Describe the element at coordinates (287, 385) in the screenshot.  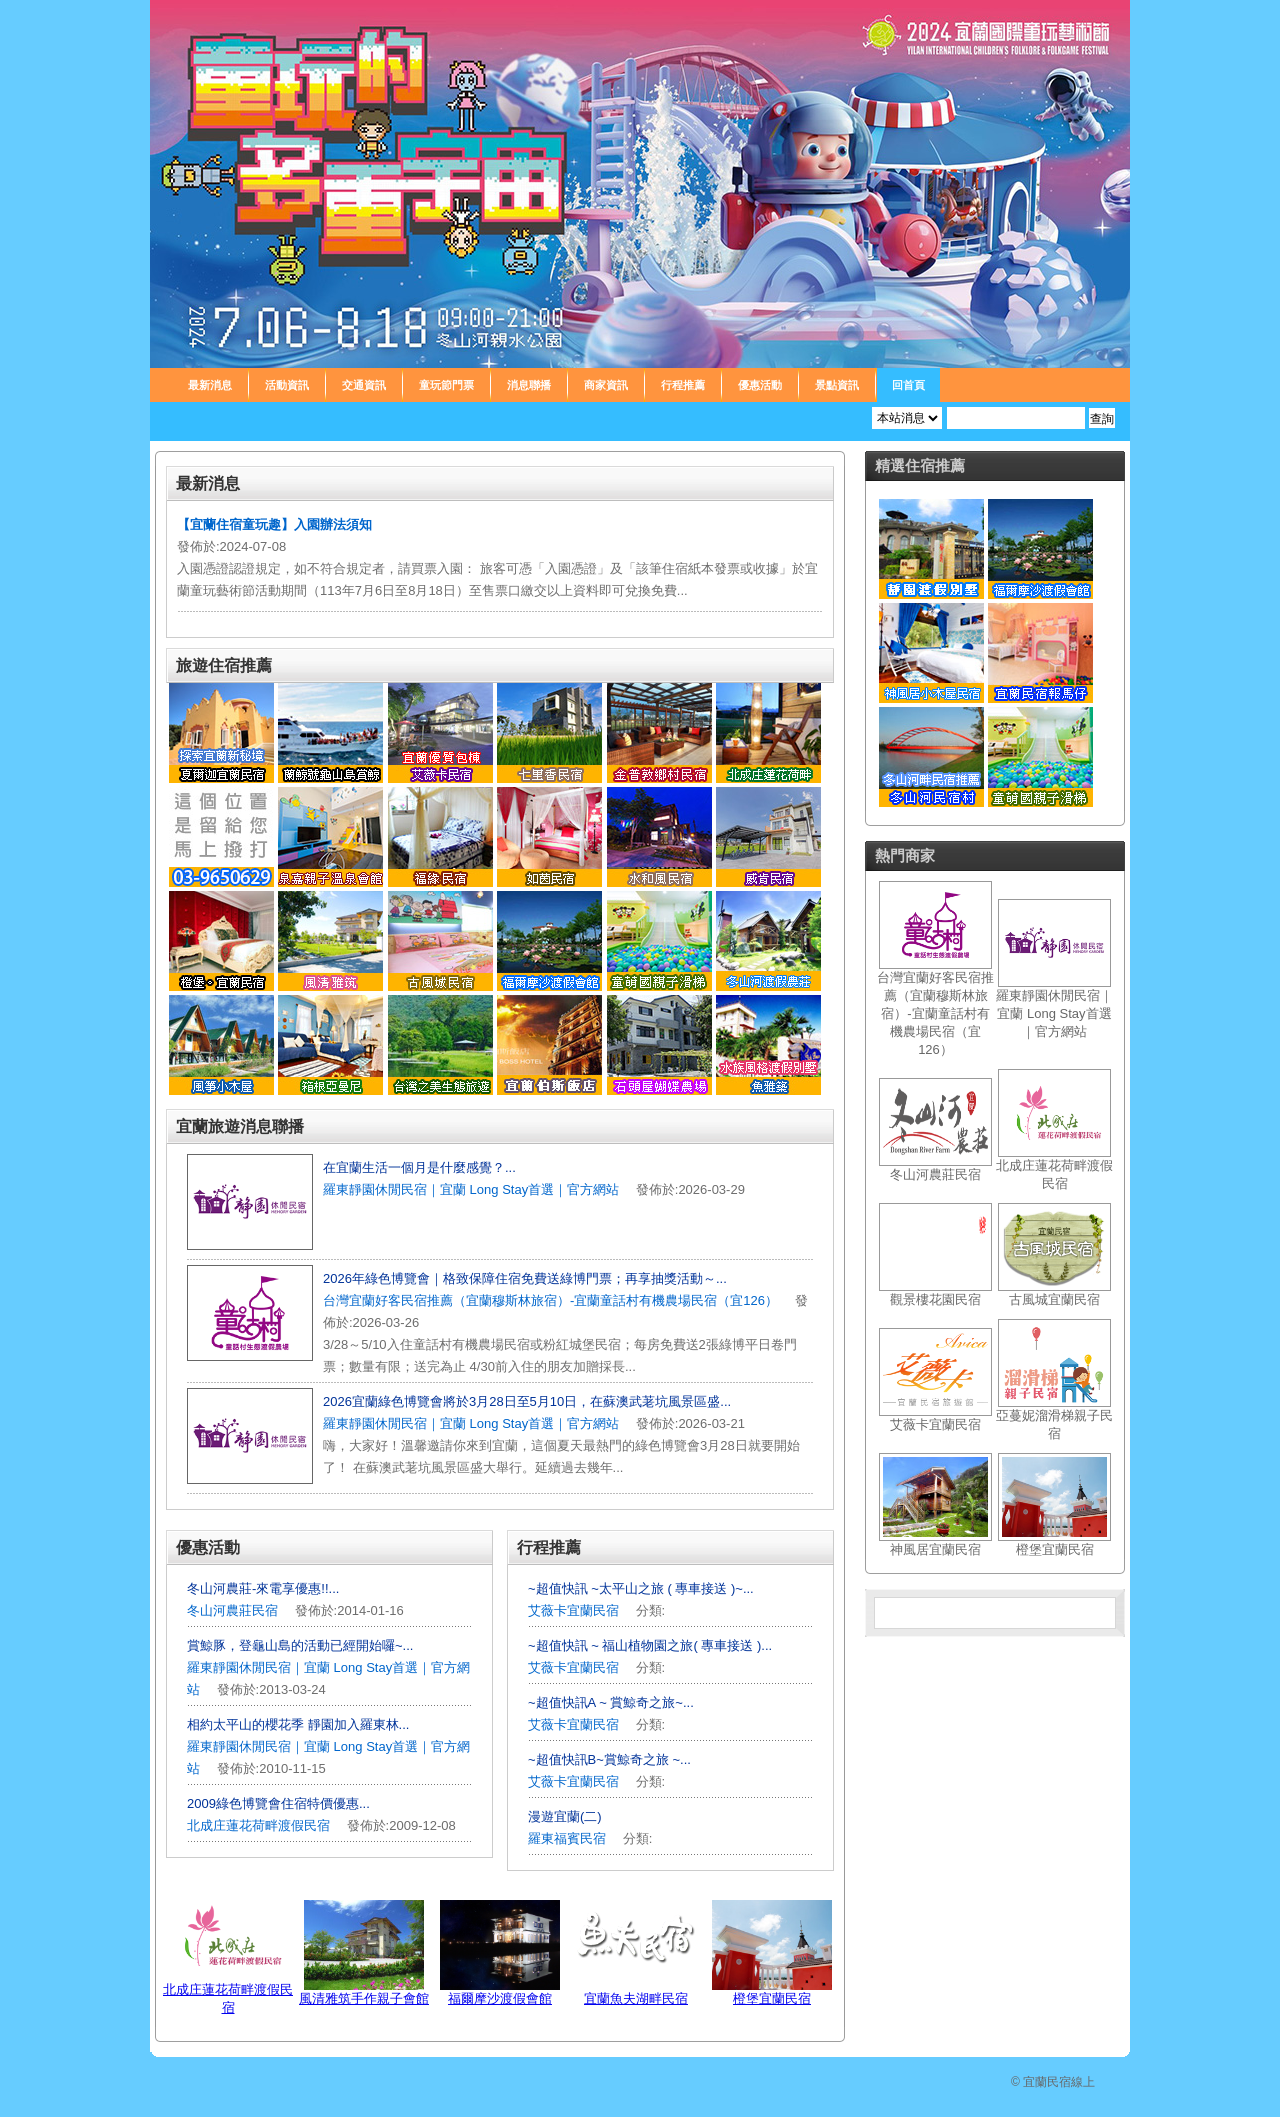
I see `活動資訊` at that location.